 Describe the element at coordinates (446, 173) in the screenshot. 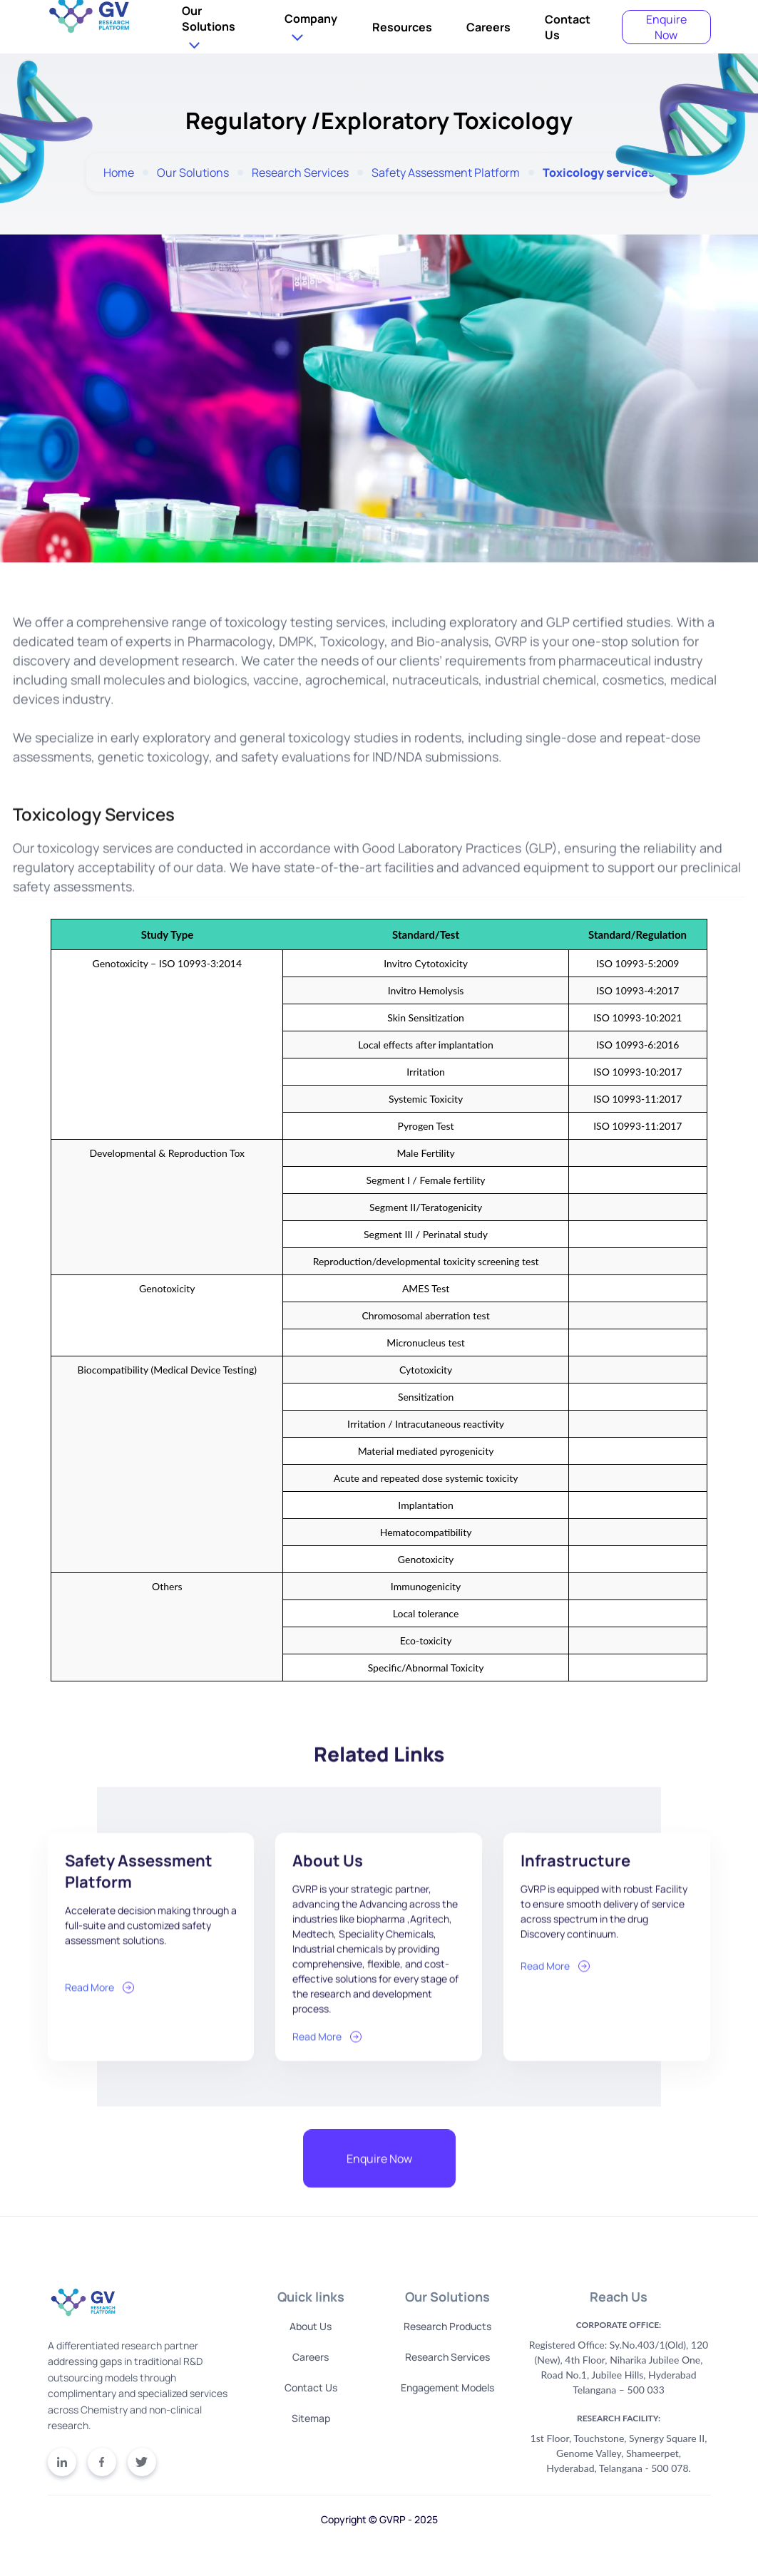

I see `Safety Assessment Platform` at that location.